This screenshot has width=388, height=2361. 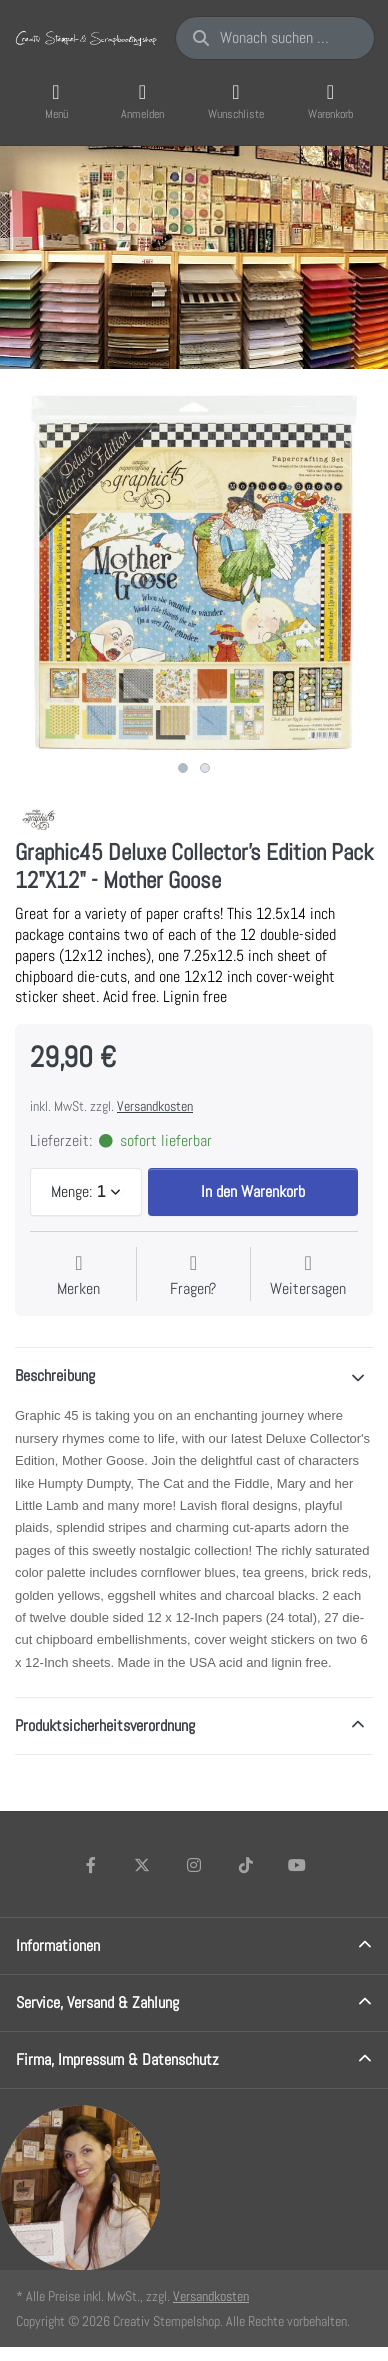 What do you see at coordinates (155, 1106) in the screenshot?
I see `Versandkosten` at bounding box center [155, 1106].